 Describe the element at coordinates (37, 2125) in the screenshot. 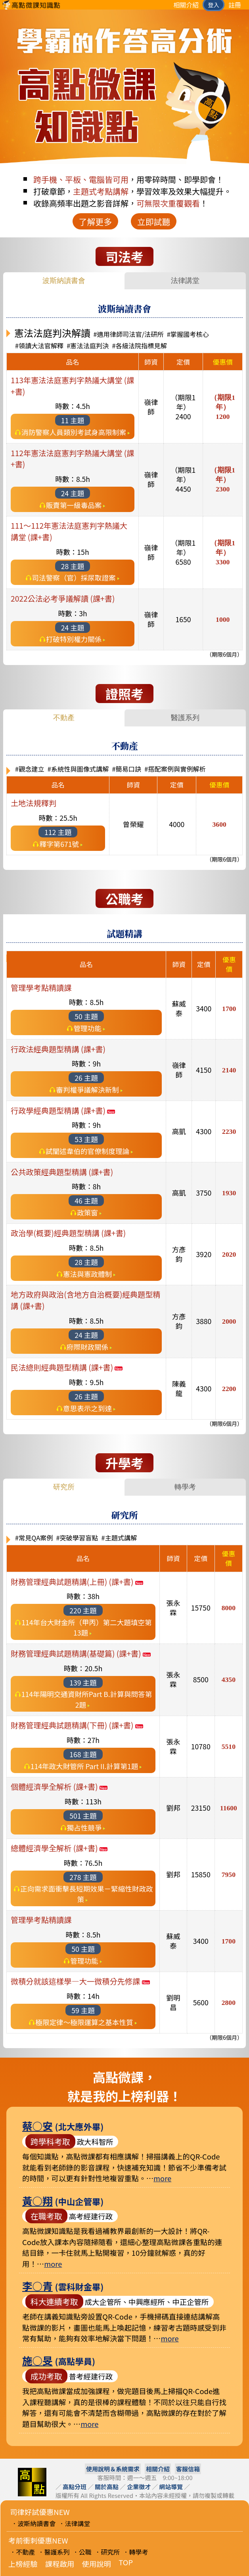

I see `蔡○安` at that location.